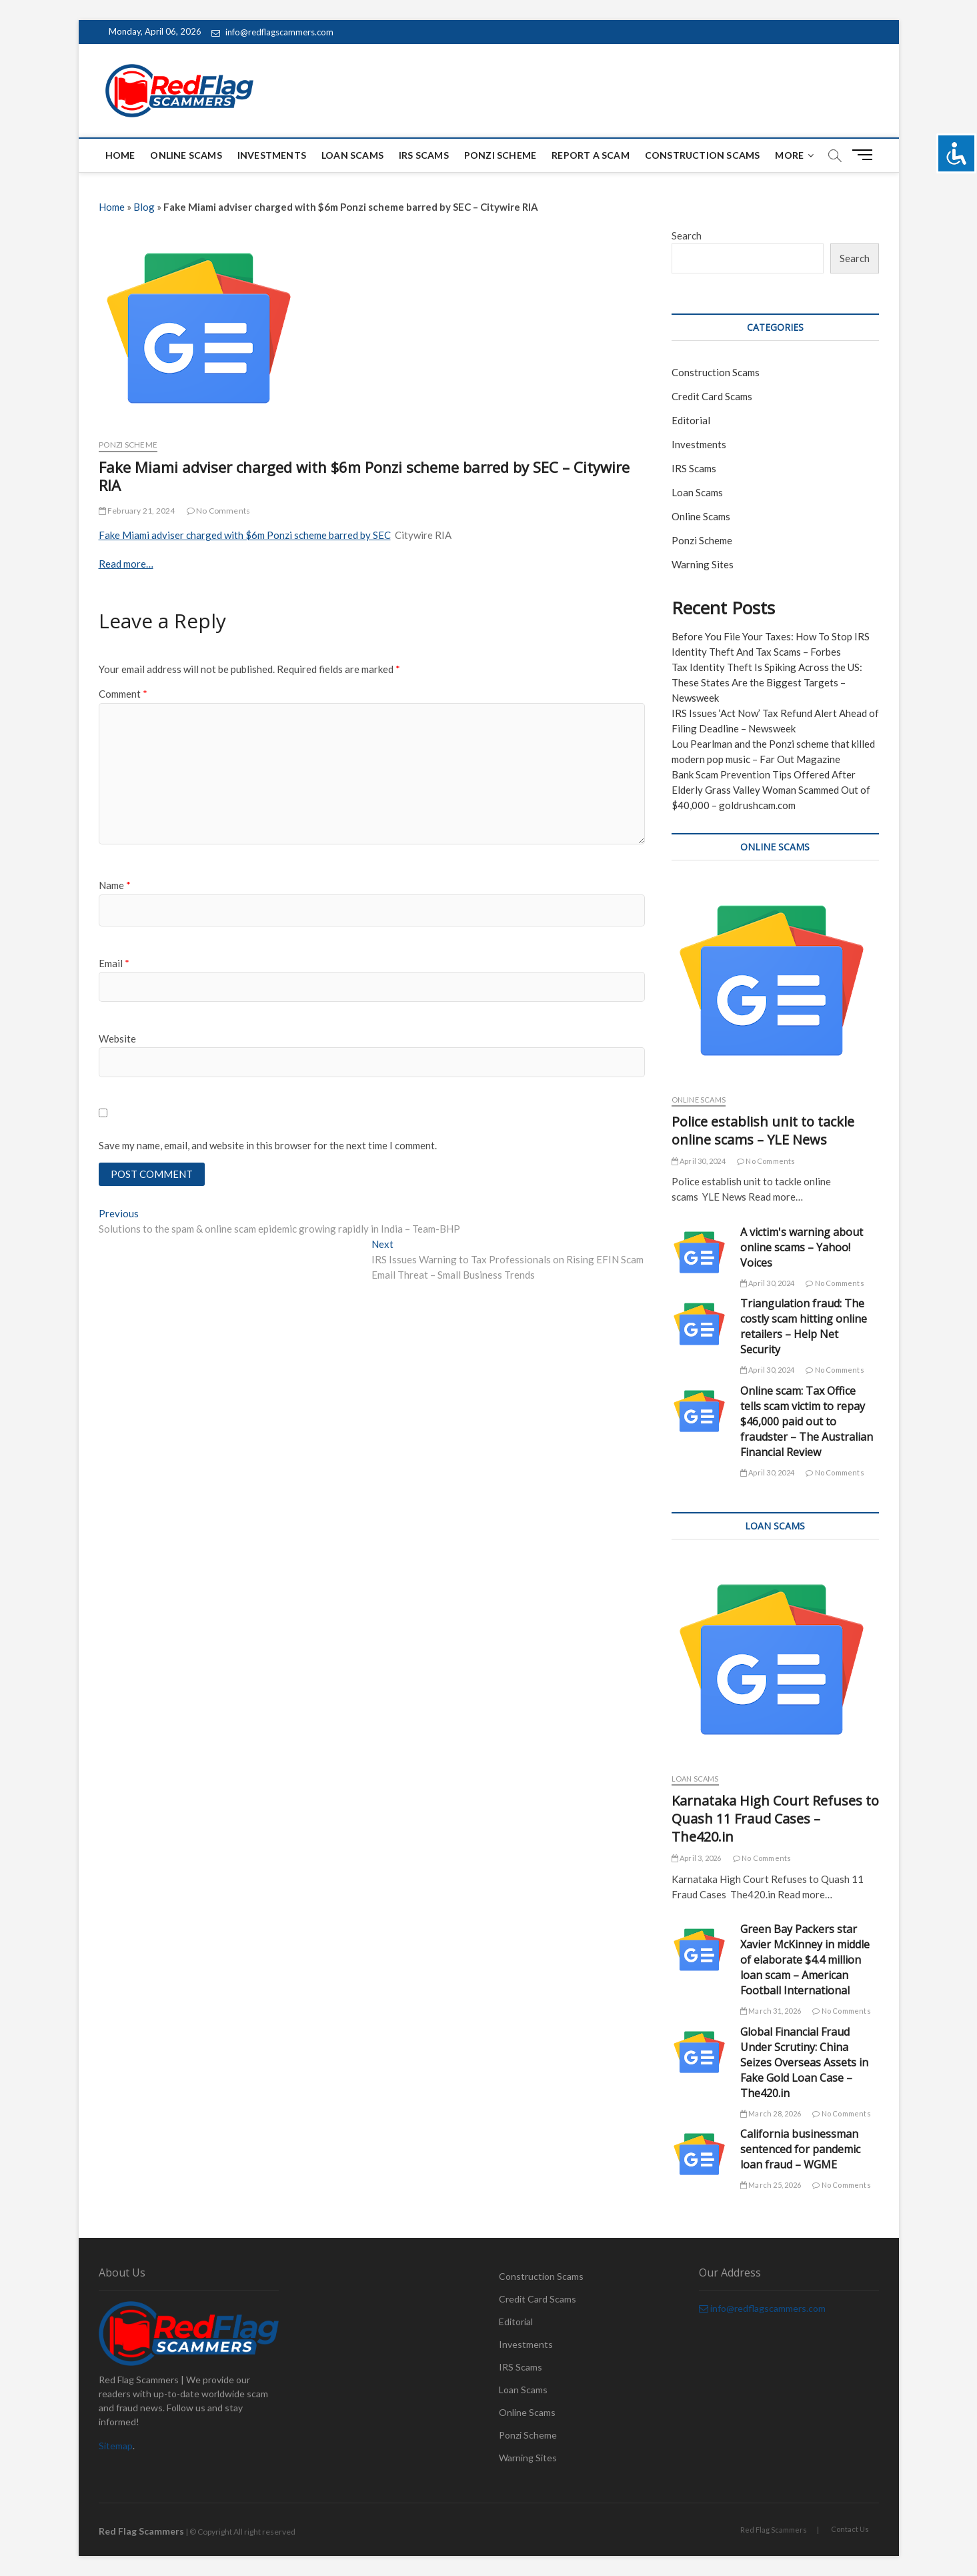  What do you see at coordinates (144, 207) in the screenshot?
I see `Blog` at bounding box center [144, 207].